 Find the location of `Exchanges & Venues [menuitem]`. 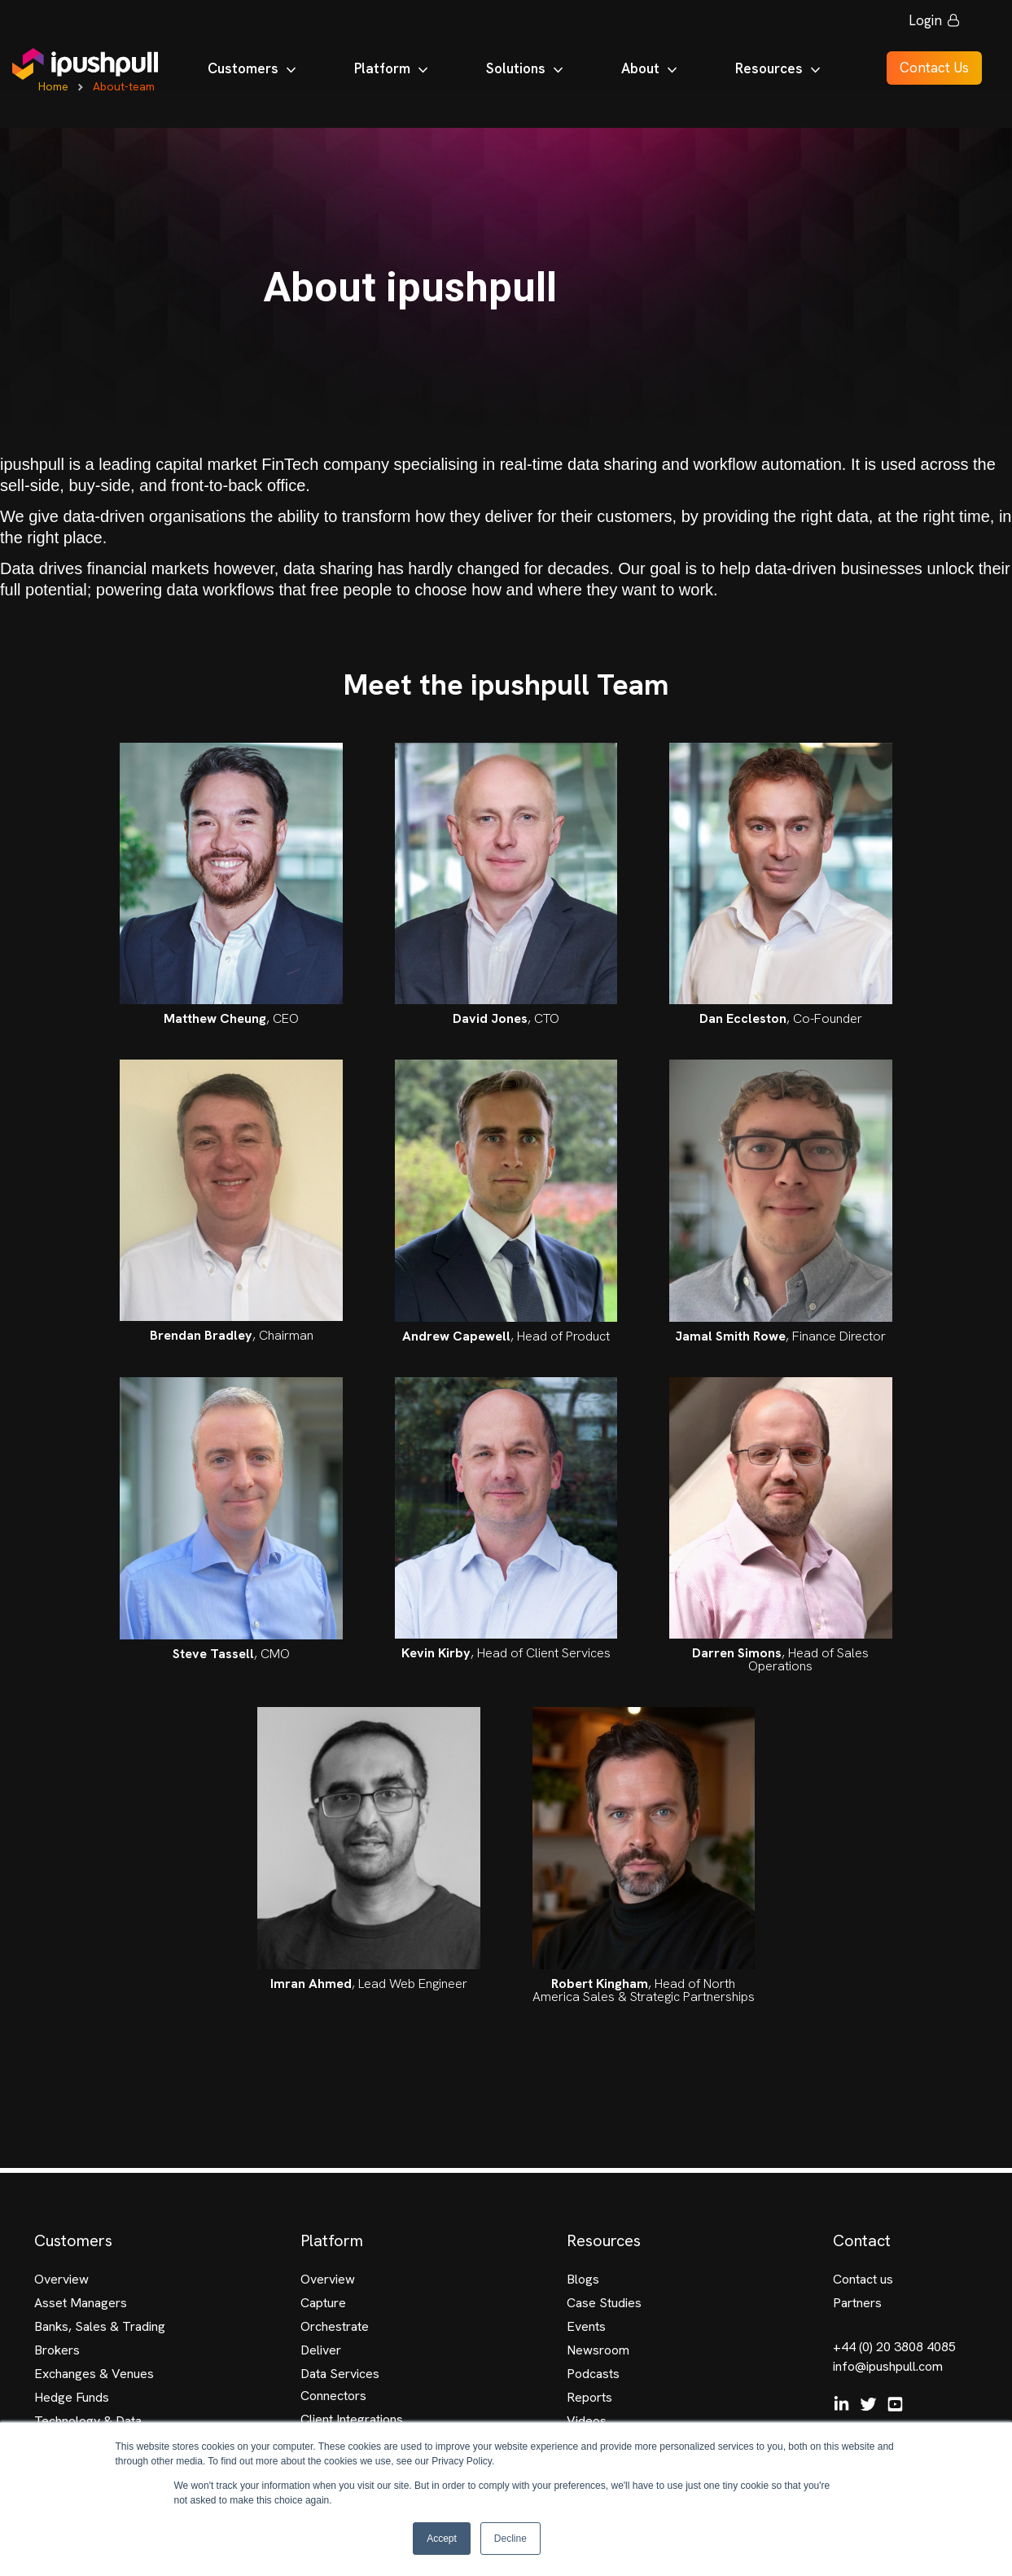

Exchanges & Venues [menuitem] is located at coordinates (94, 2373).